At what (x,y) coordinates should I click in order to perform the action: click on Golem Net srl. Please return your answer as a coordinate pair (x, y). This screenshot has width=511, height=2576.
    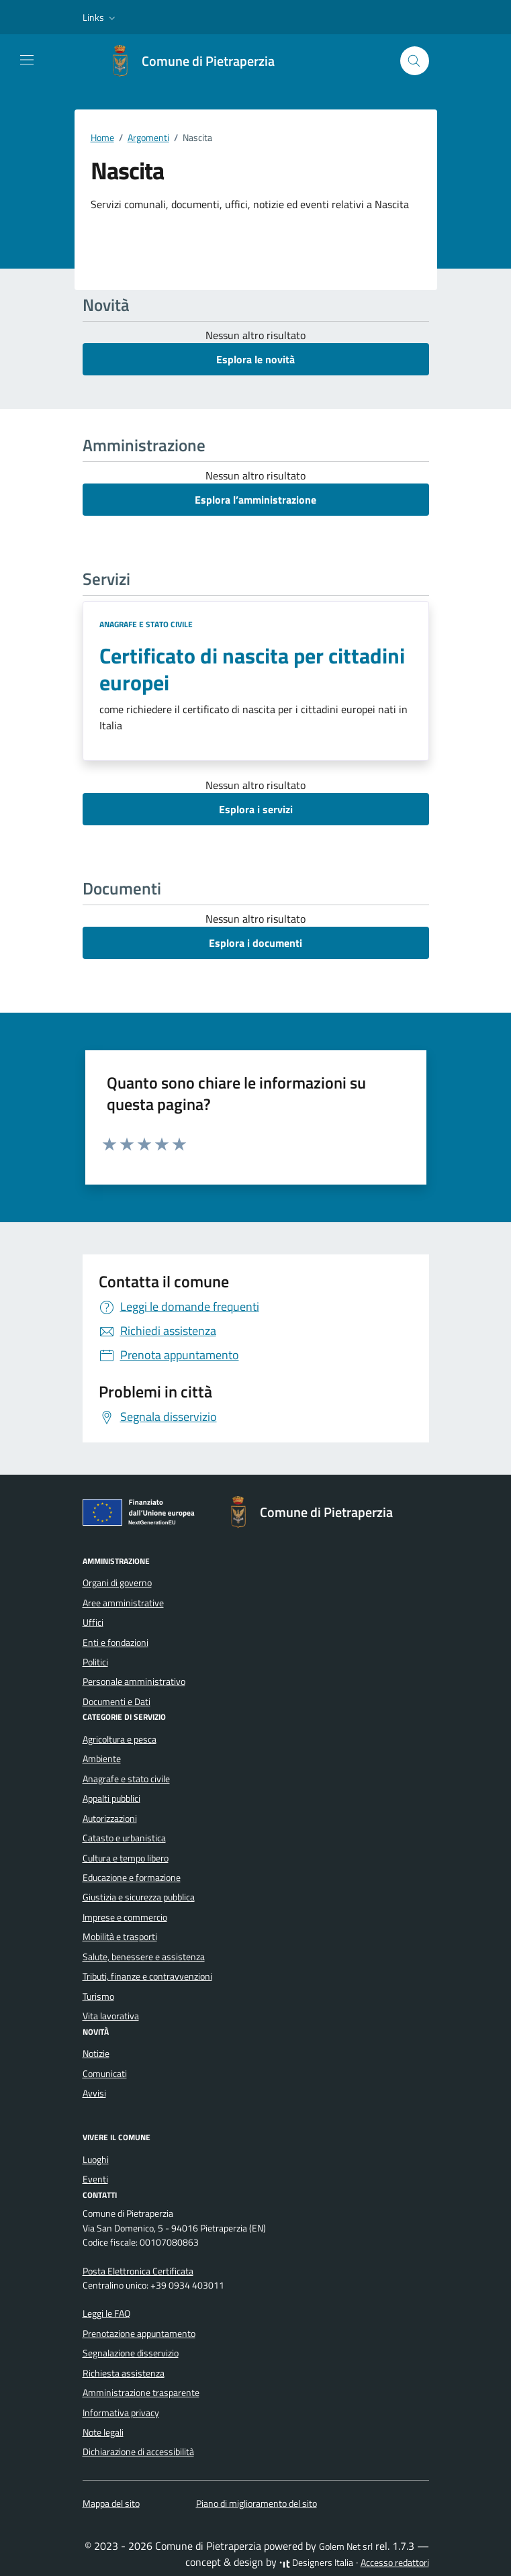
    Looking at the image, I should click on (346, 2546).